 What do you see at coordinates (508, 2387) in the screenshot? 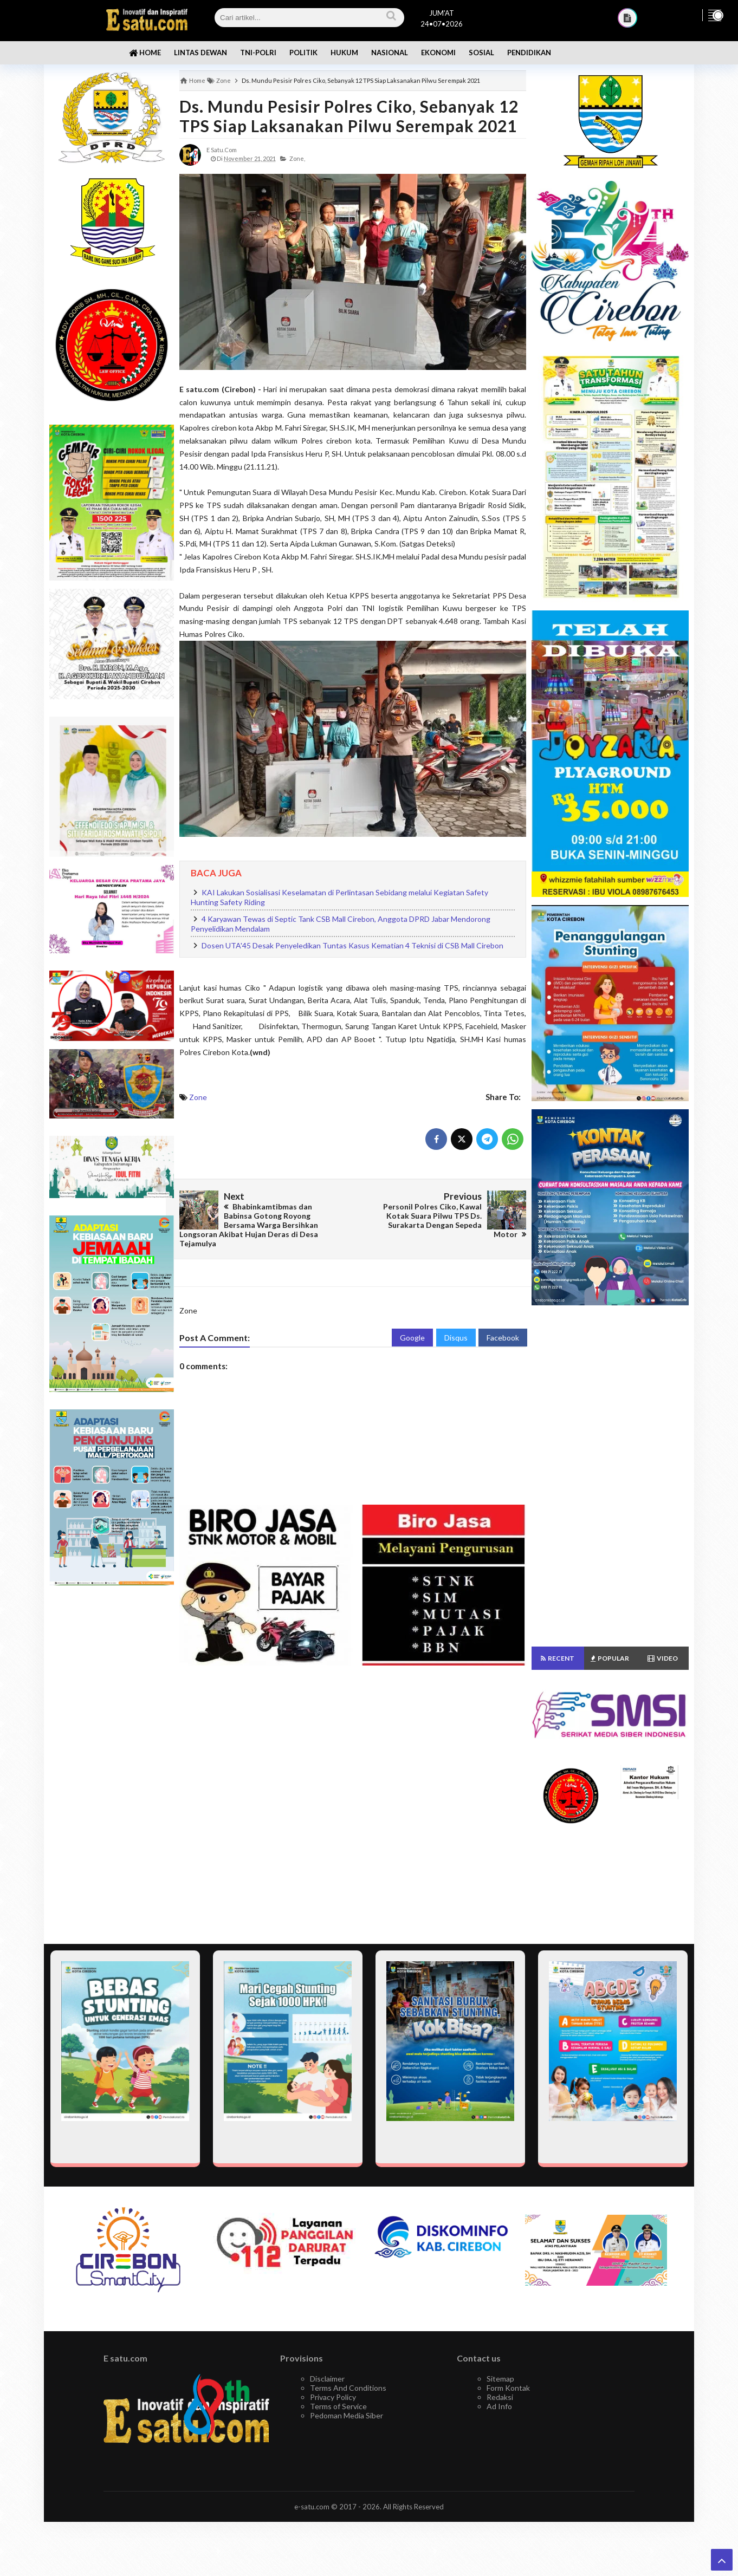
I see `Form Kontak` at bounding box center [508, 2387].